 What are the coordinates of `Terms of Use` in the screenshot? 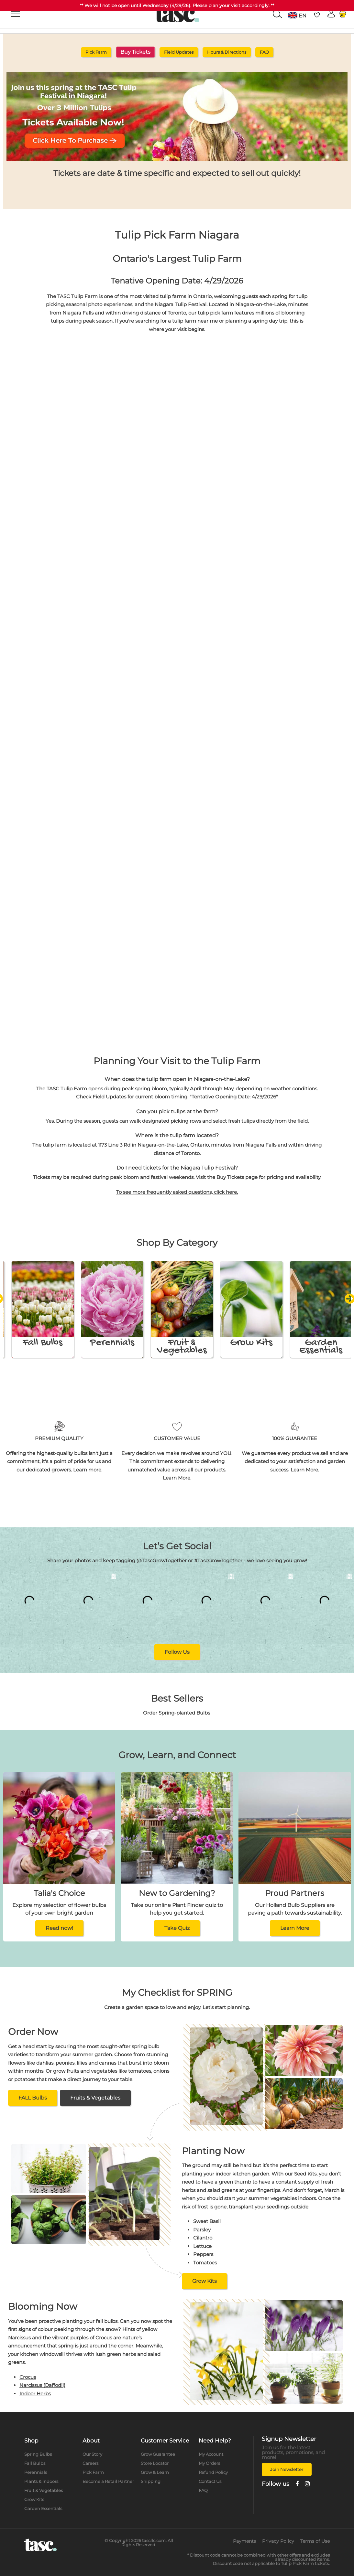 It's located at (315, 2541).